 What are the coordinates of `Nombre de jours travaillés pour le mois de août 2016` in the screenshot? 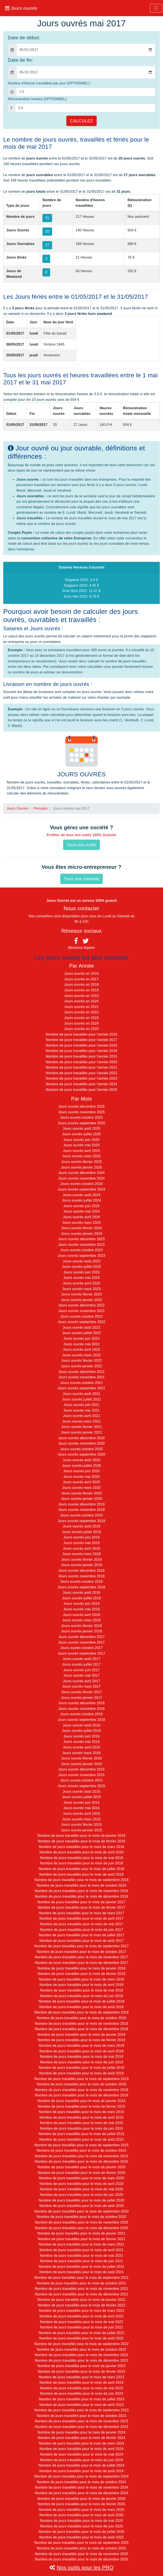 It's located at (81, 1874).